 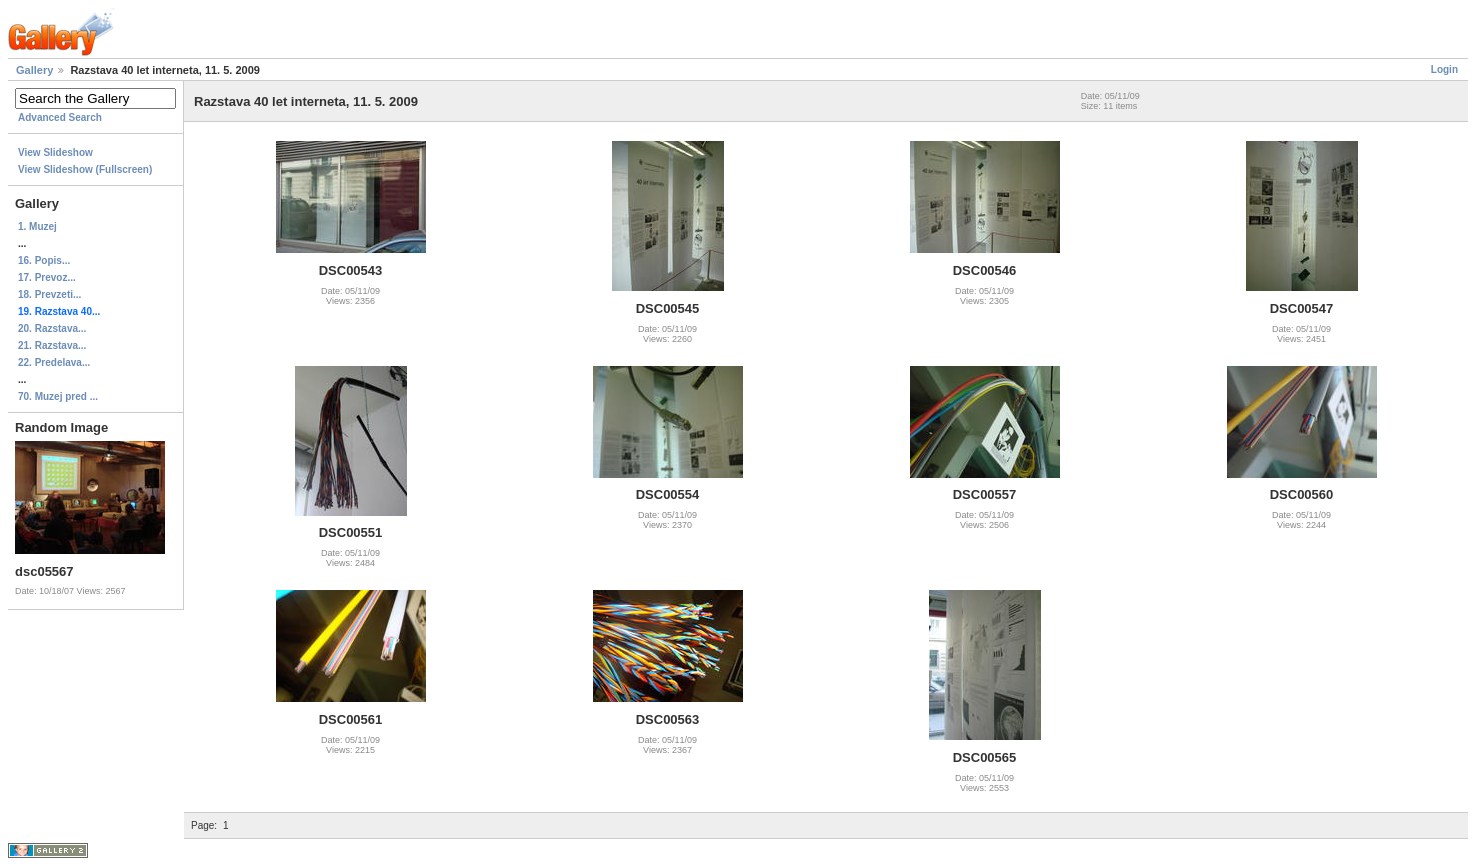 I want to click on 21. Razstava..., so click(x=52, y=345).